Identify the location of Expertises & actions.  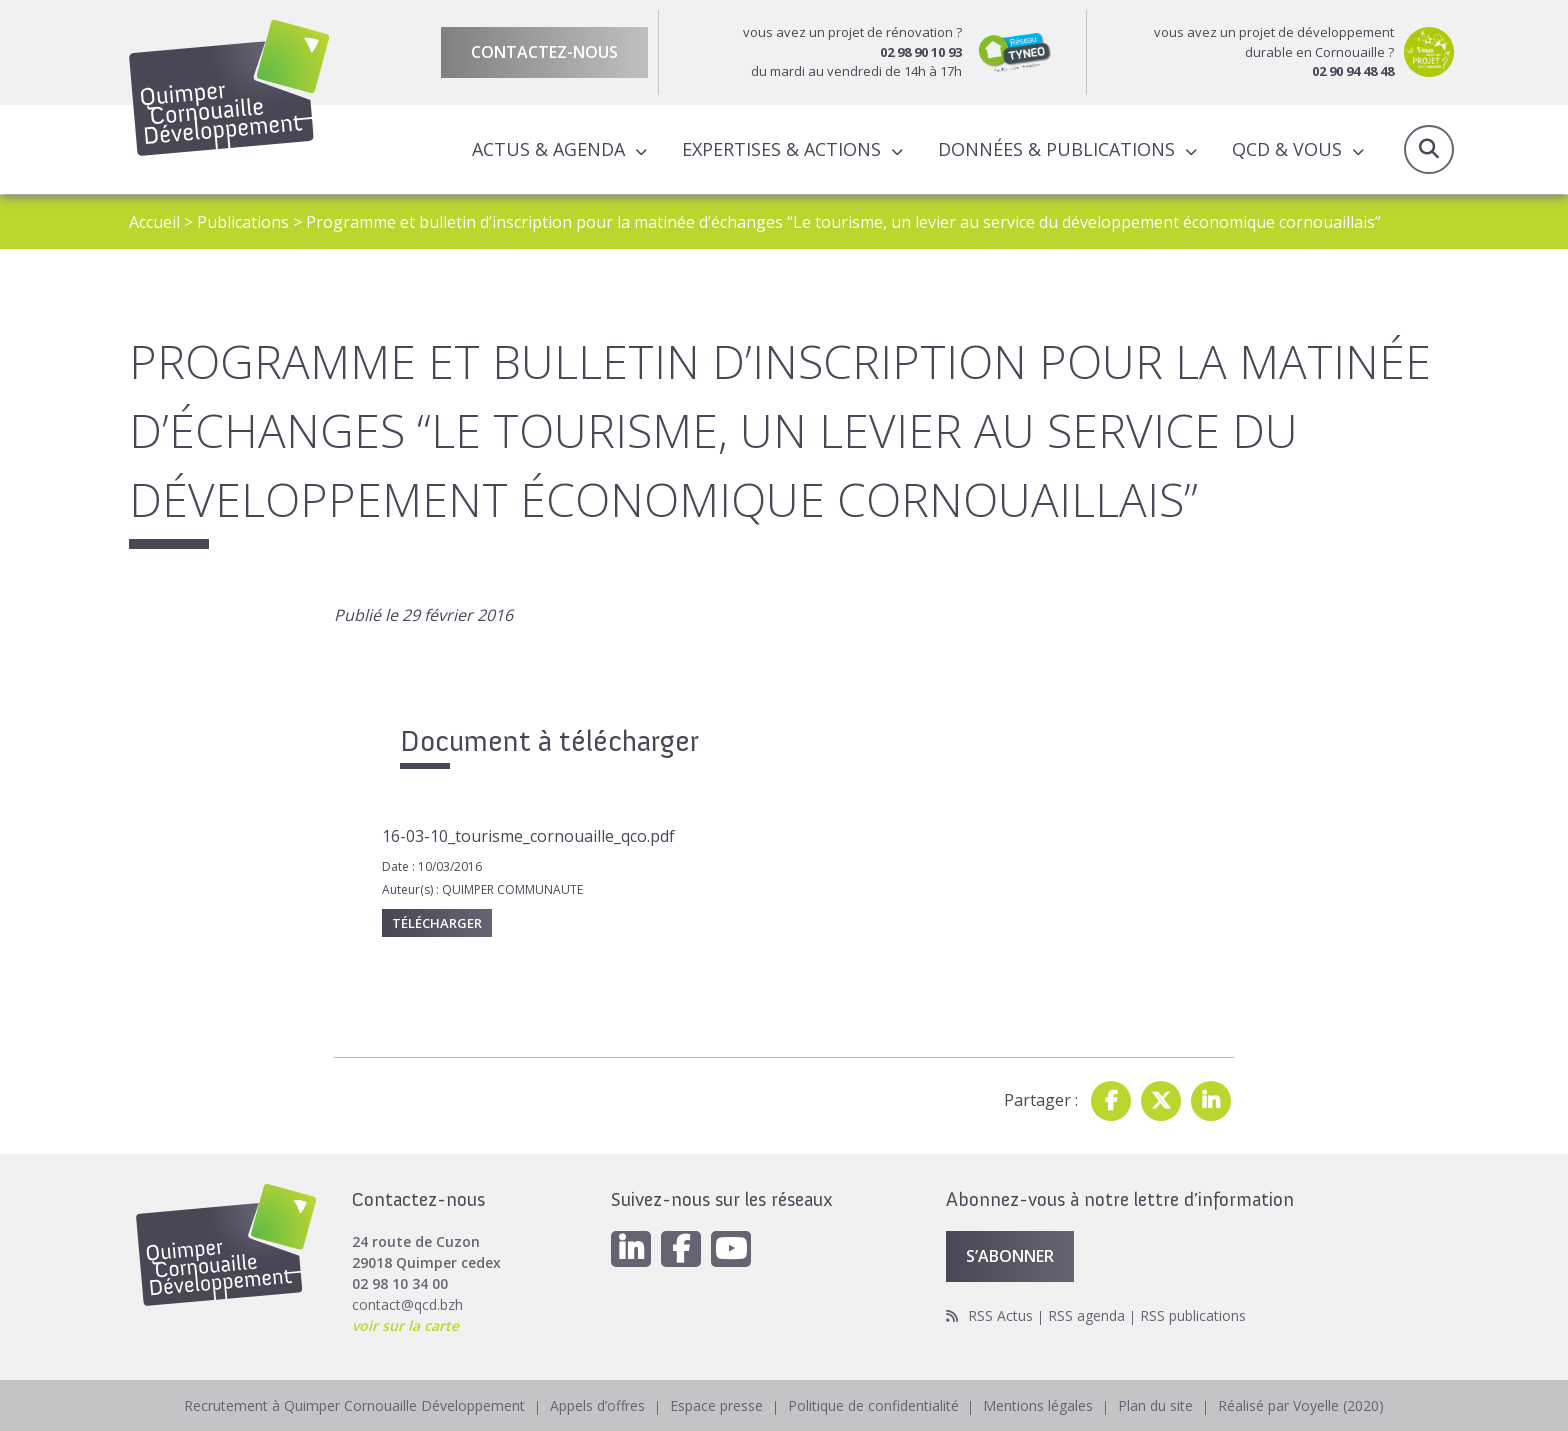
(781, 149).